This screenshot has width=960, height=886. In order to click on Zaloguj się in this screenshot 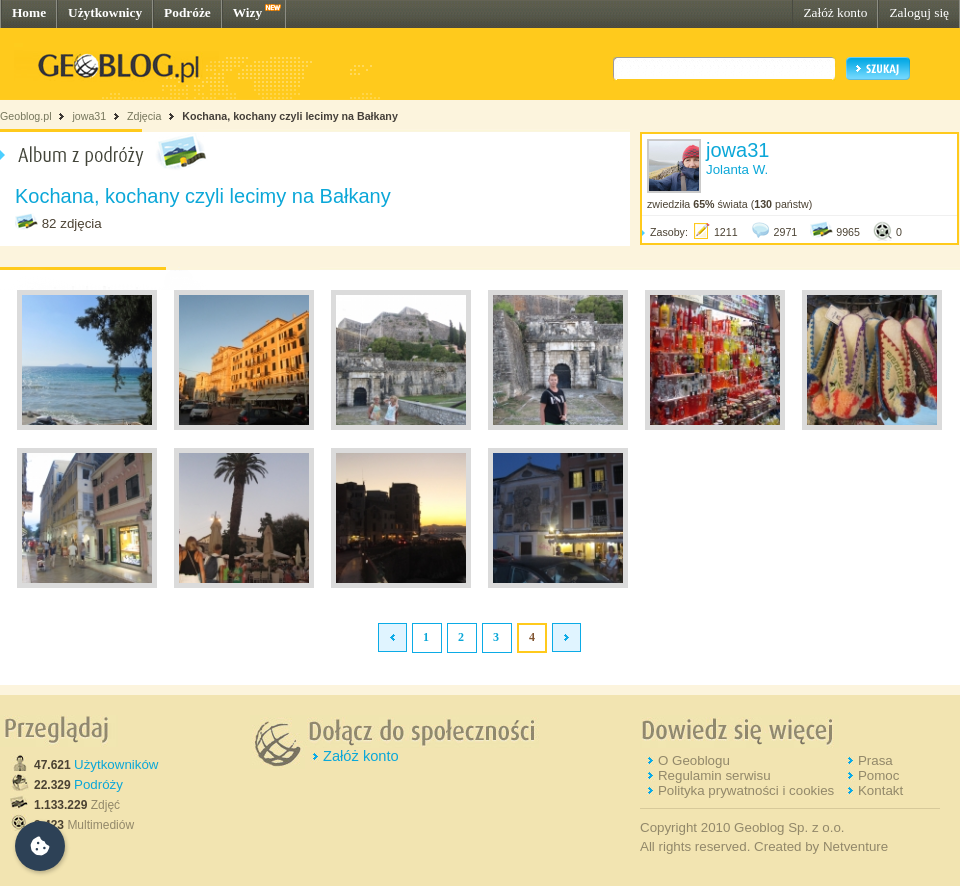, I will do `click(919, 12)`.